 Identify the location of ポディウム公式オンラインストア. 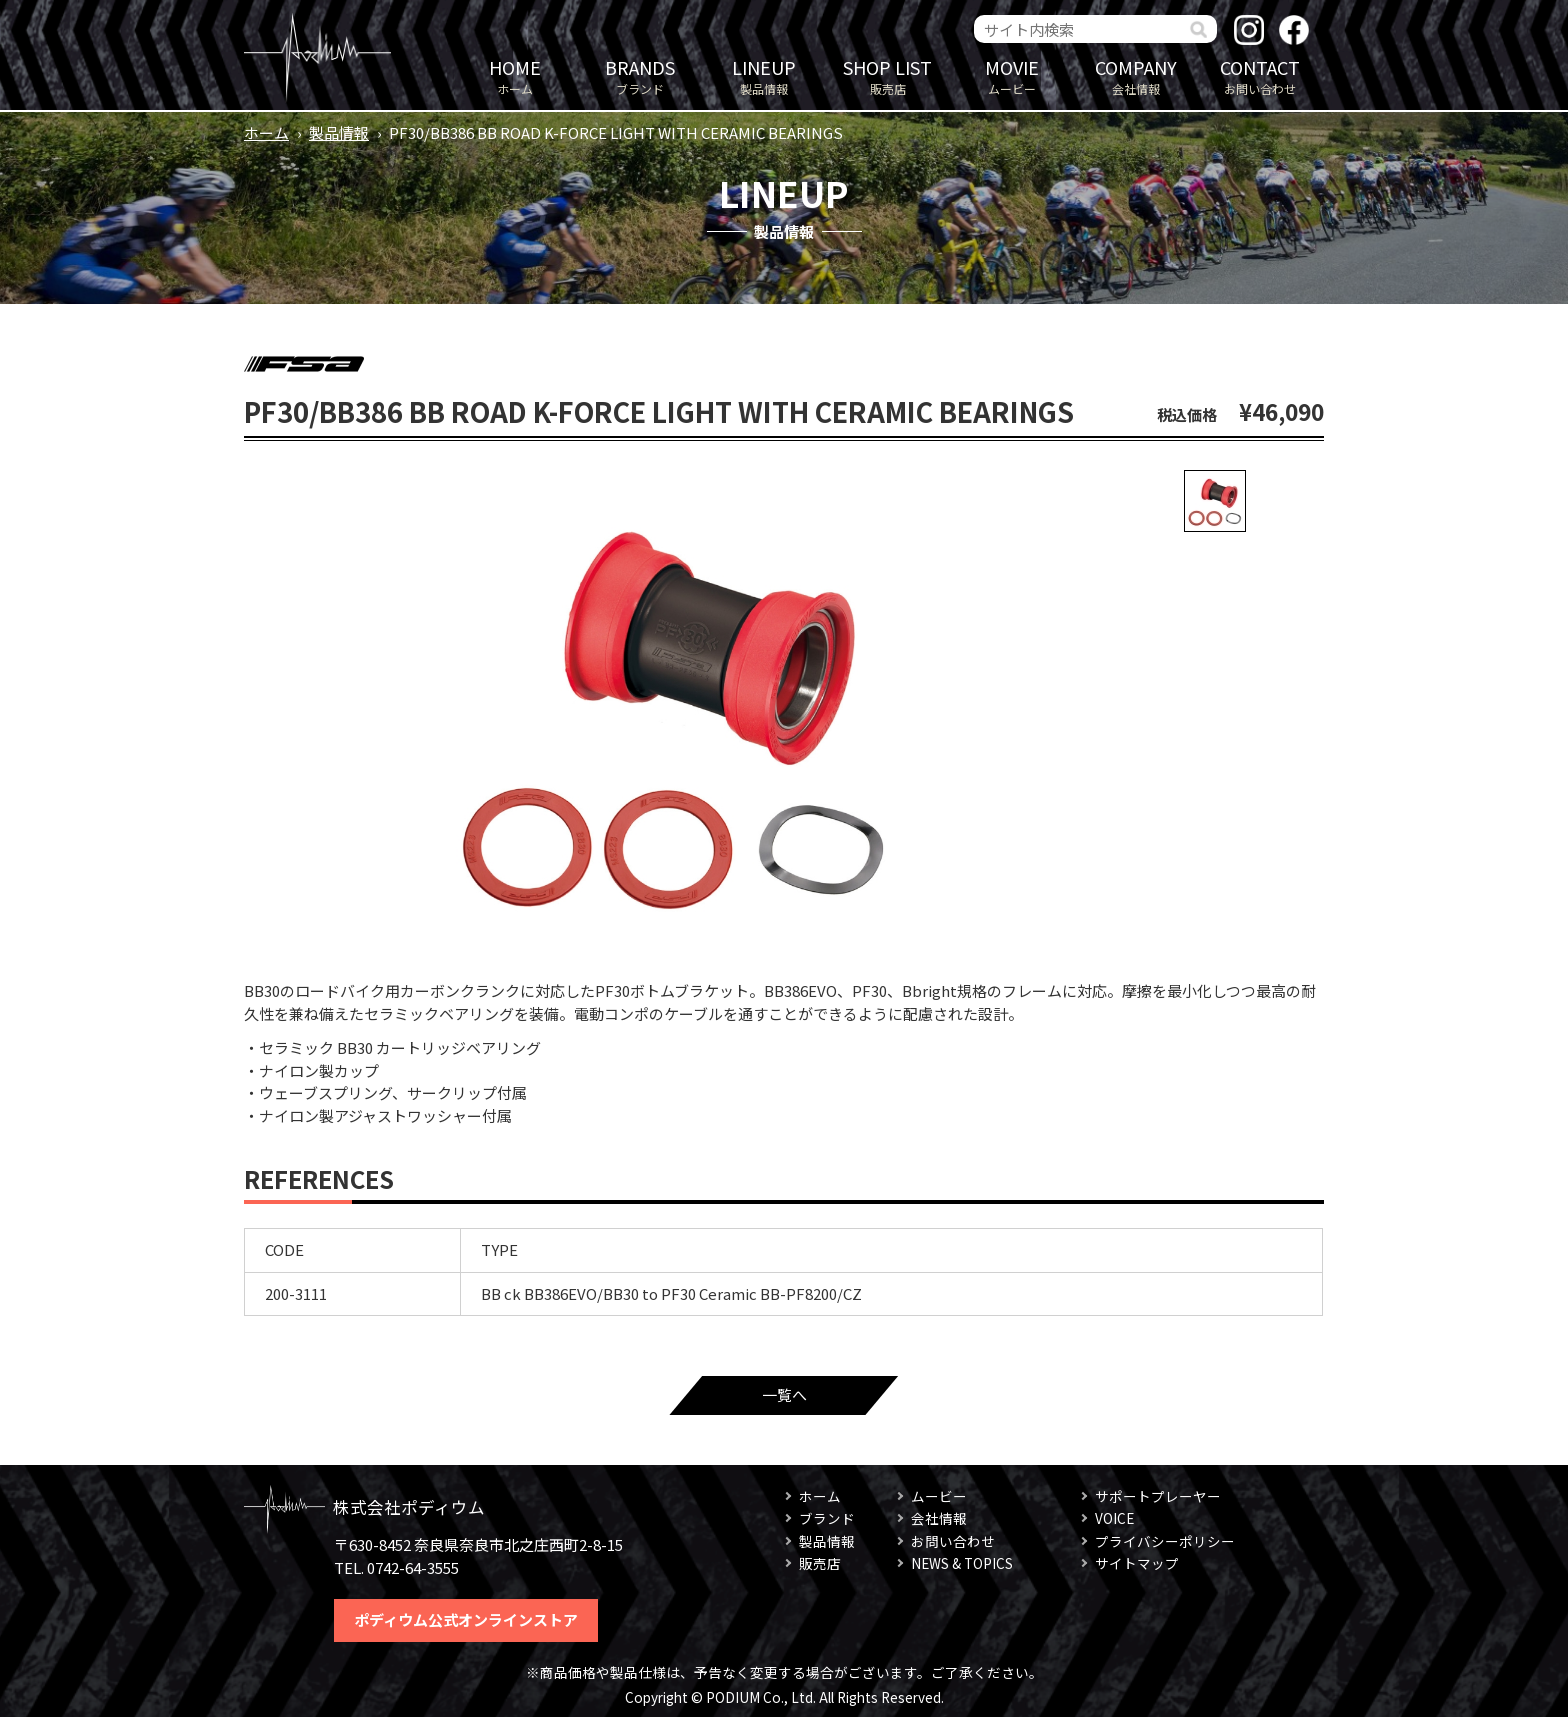
(466, 1619).